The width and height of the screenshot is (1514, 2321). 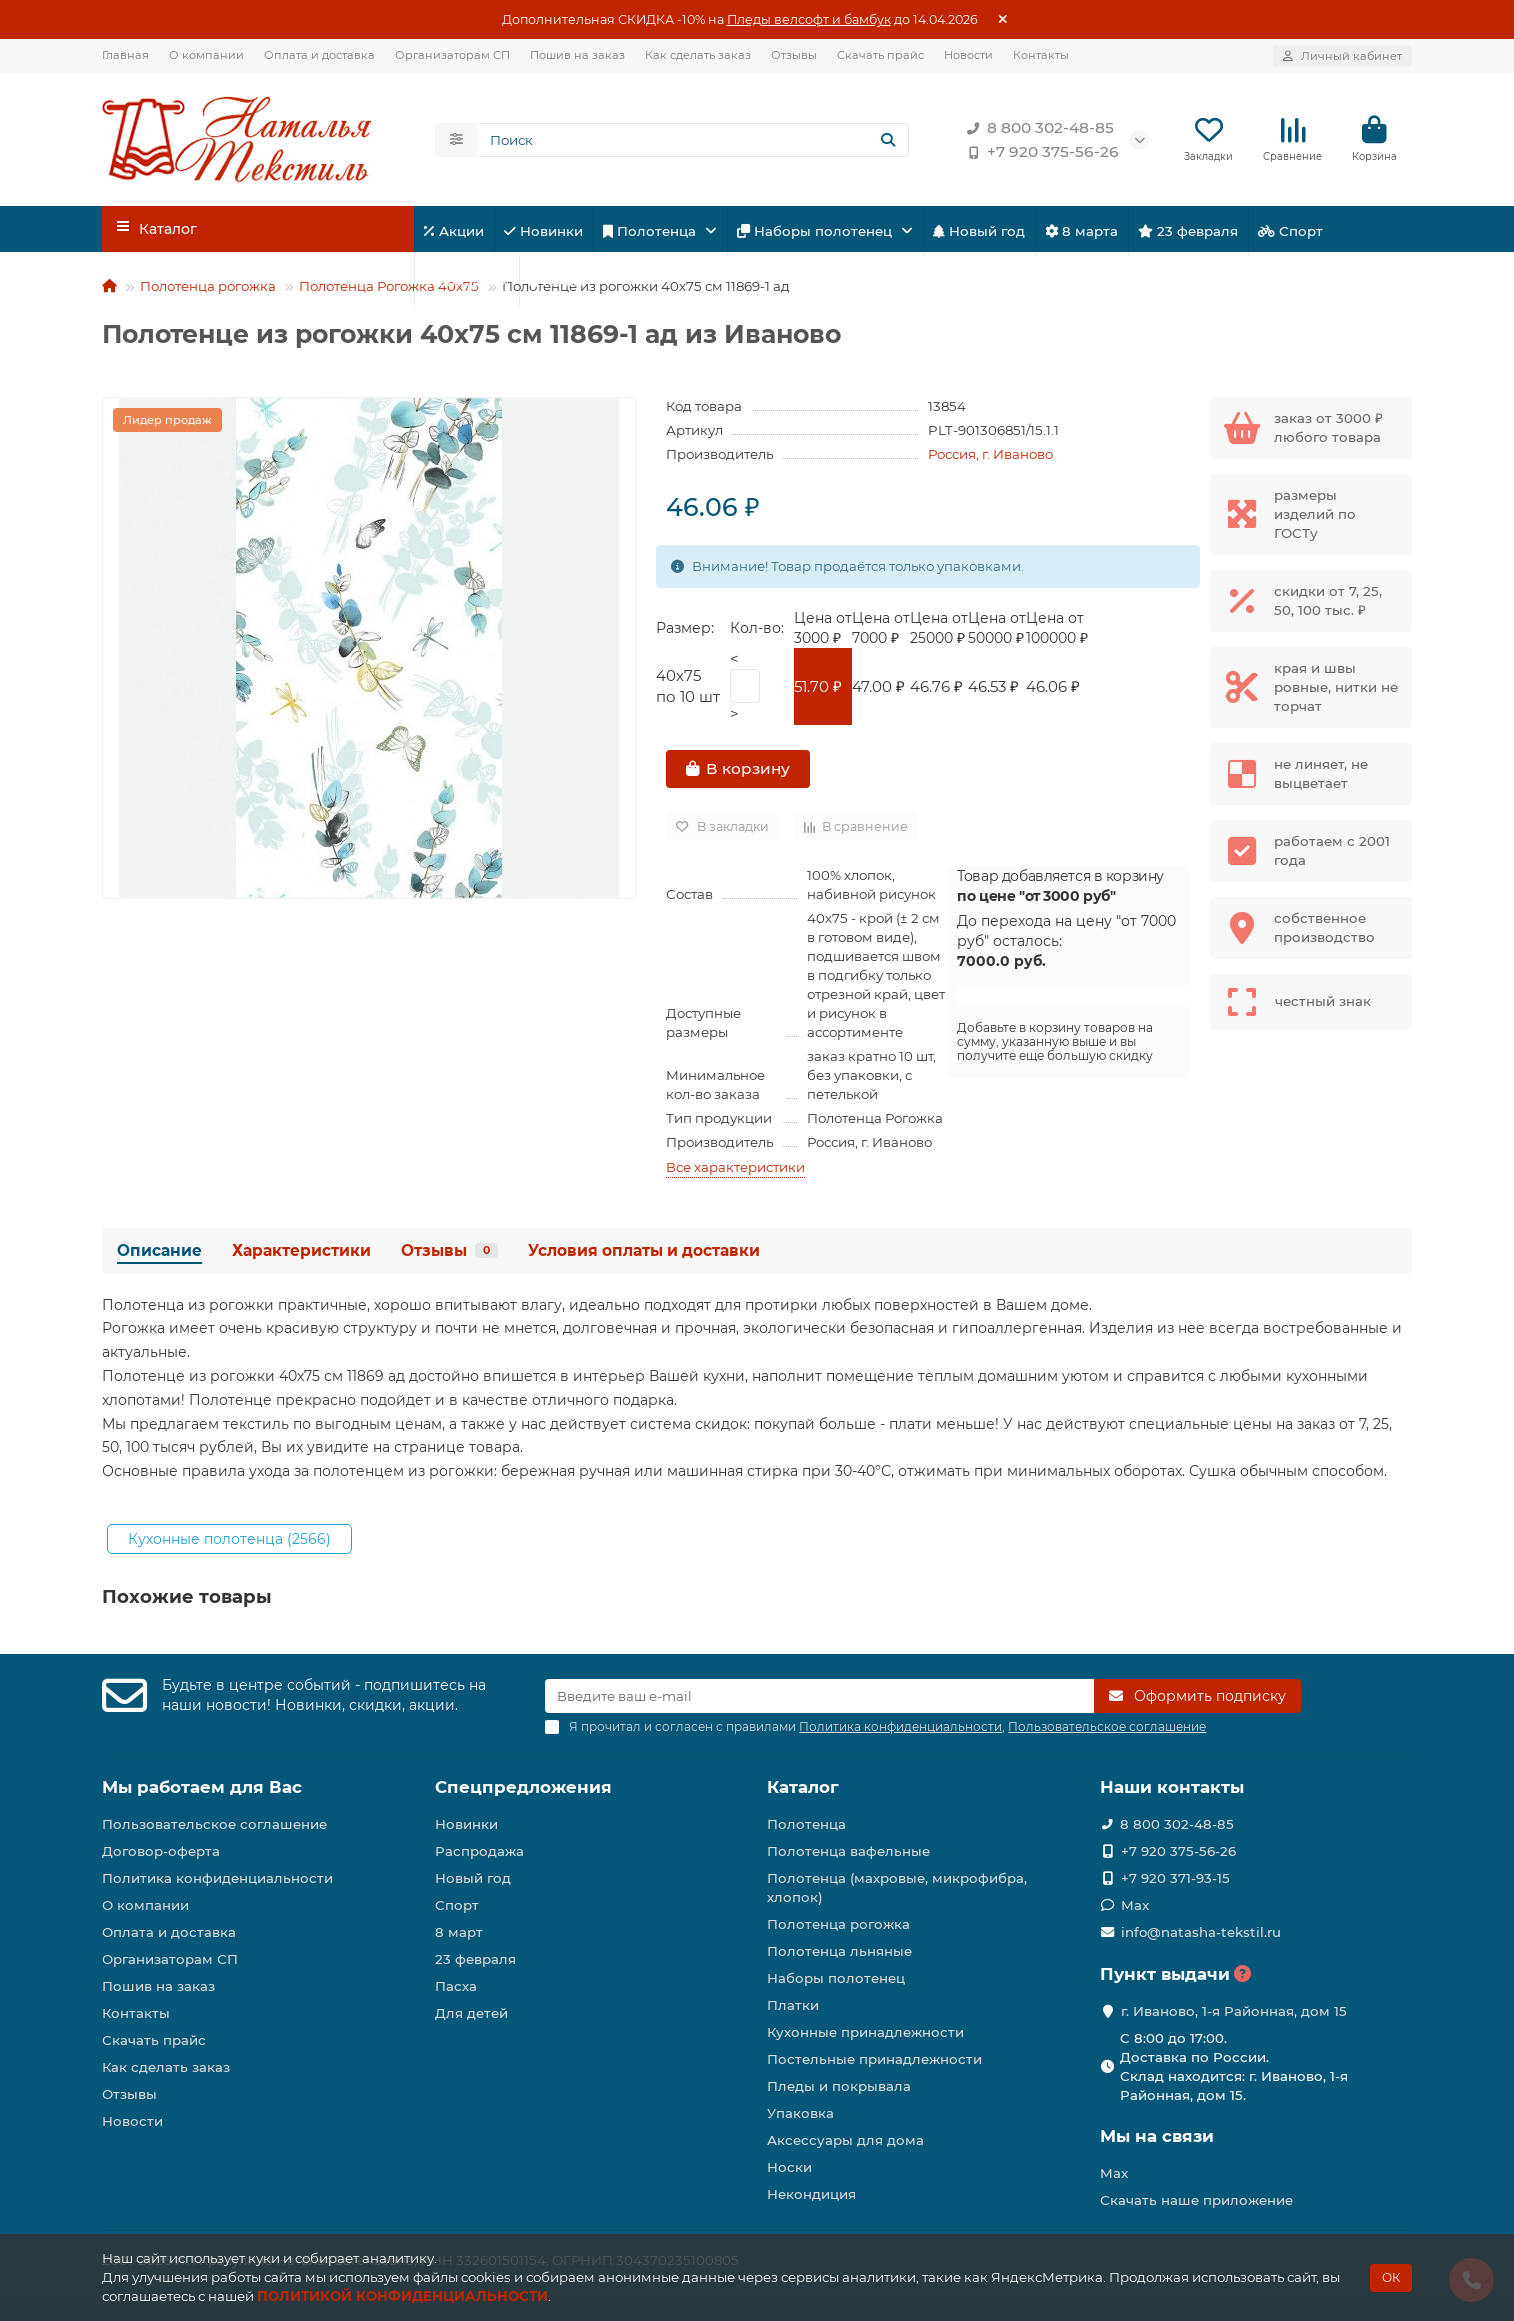 I want to click on Наборы полотенец, so click(x=816, y=235).